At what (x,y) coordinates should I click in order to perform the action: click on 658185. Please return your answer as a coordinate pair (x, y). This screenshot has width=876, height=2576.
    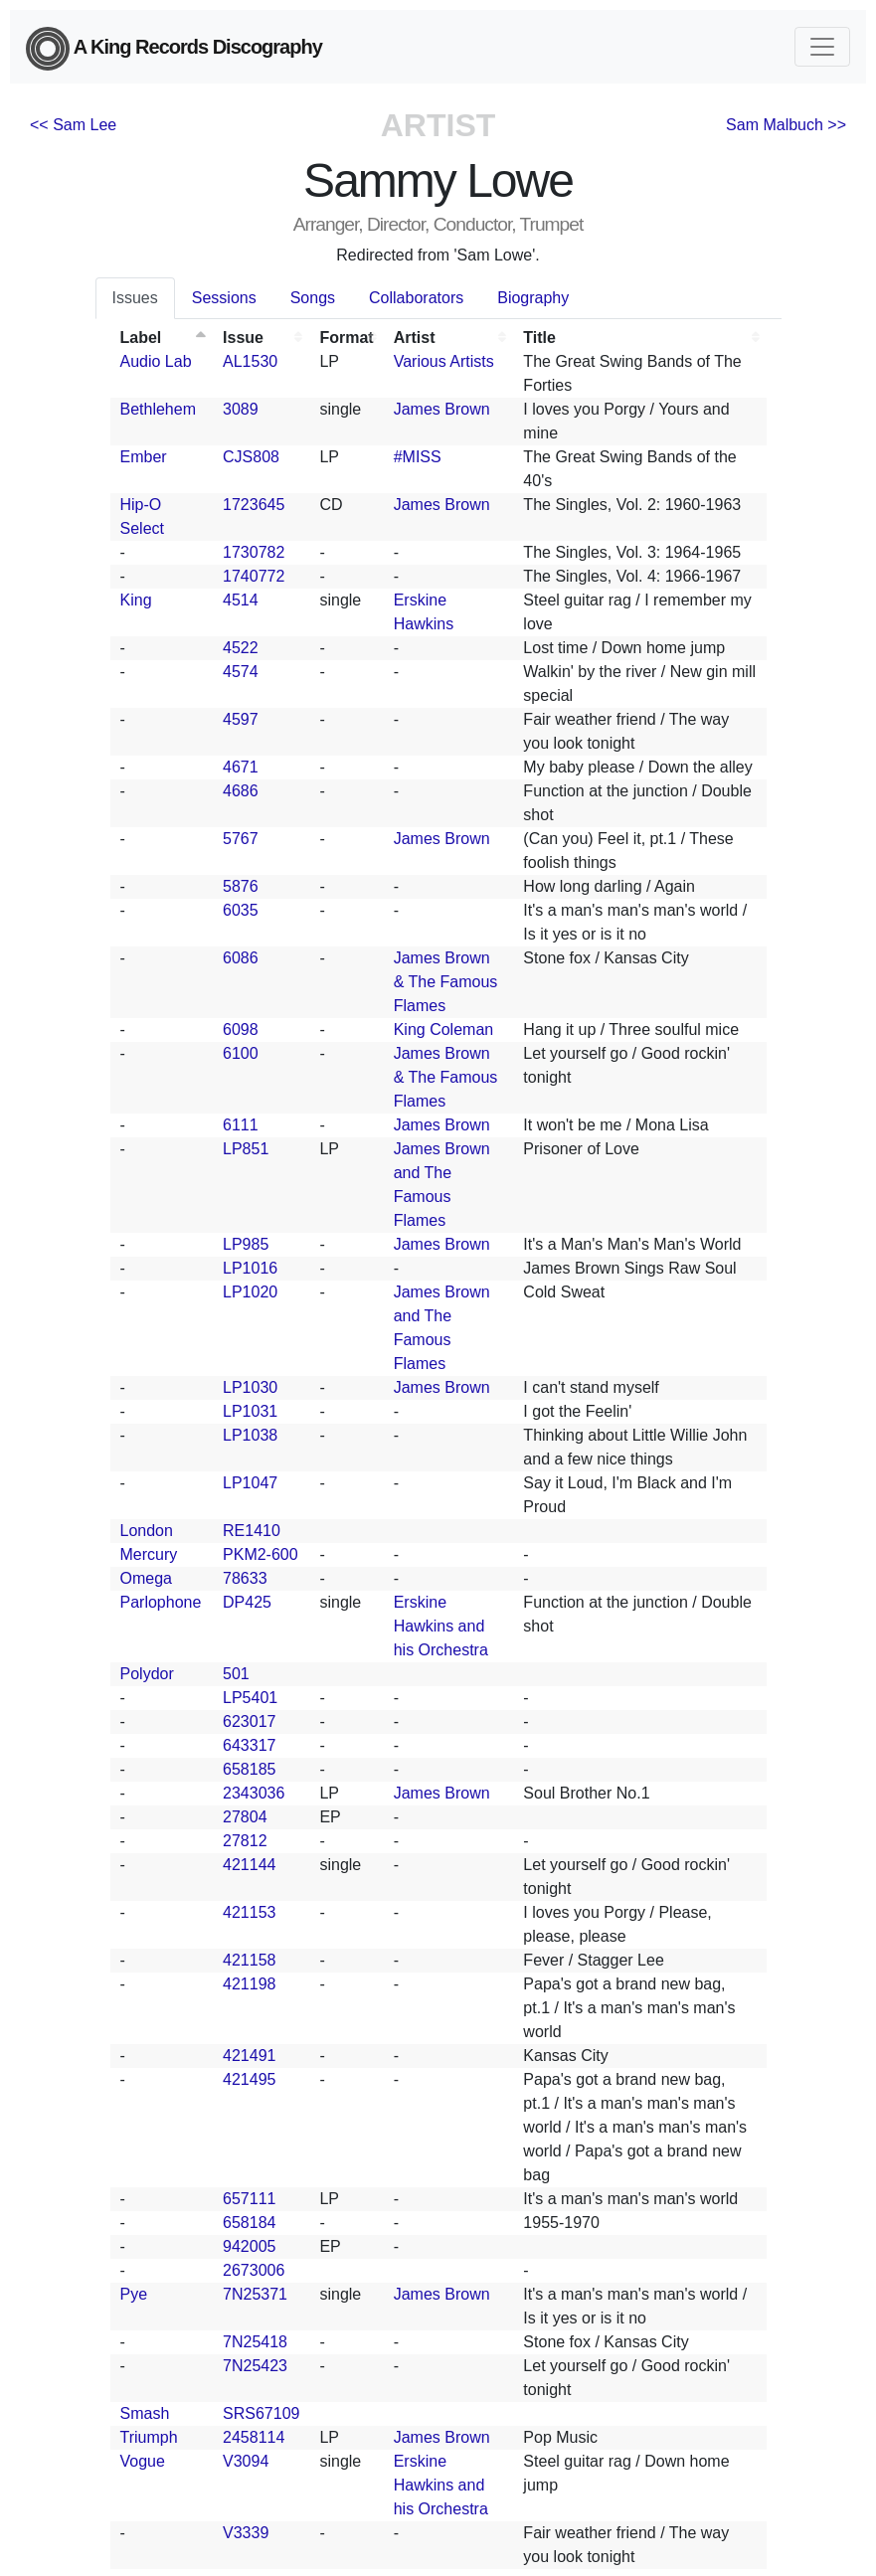
    Looking at the image, I should click on (249, 1769).